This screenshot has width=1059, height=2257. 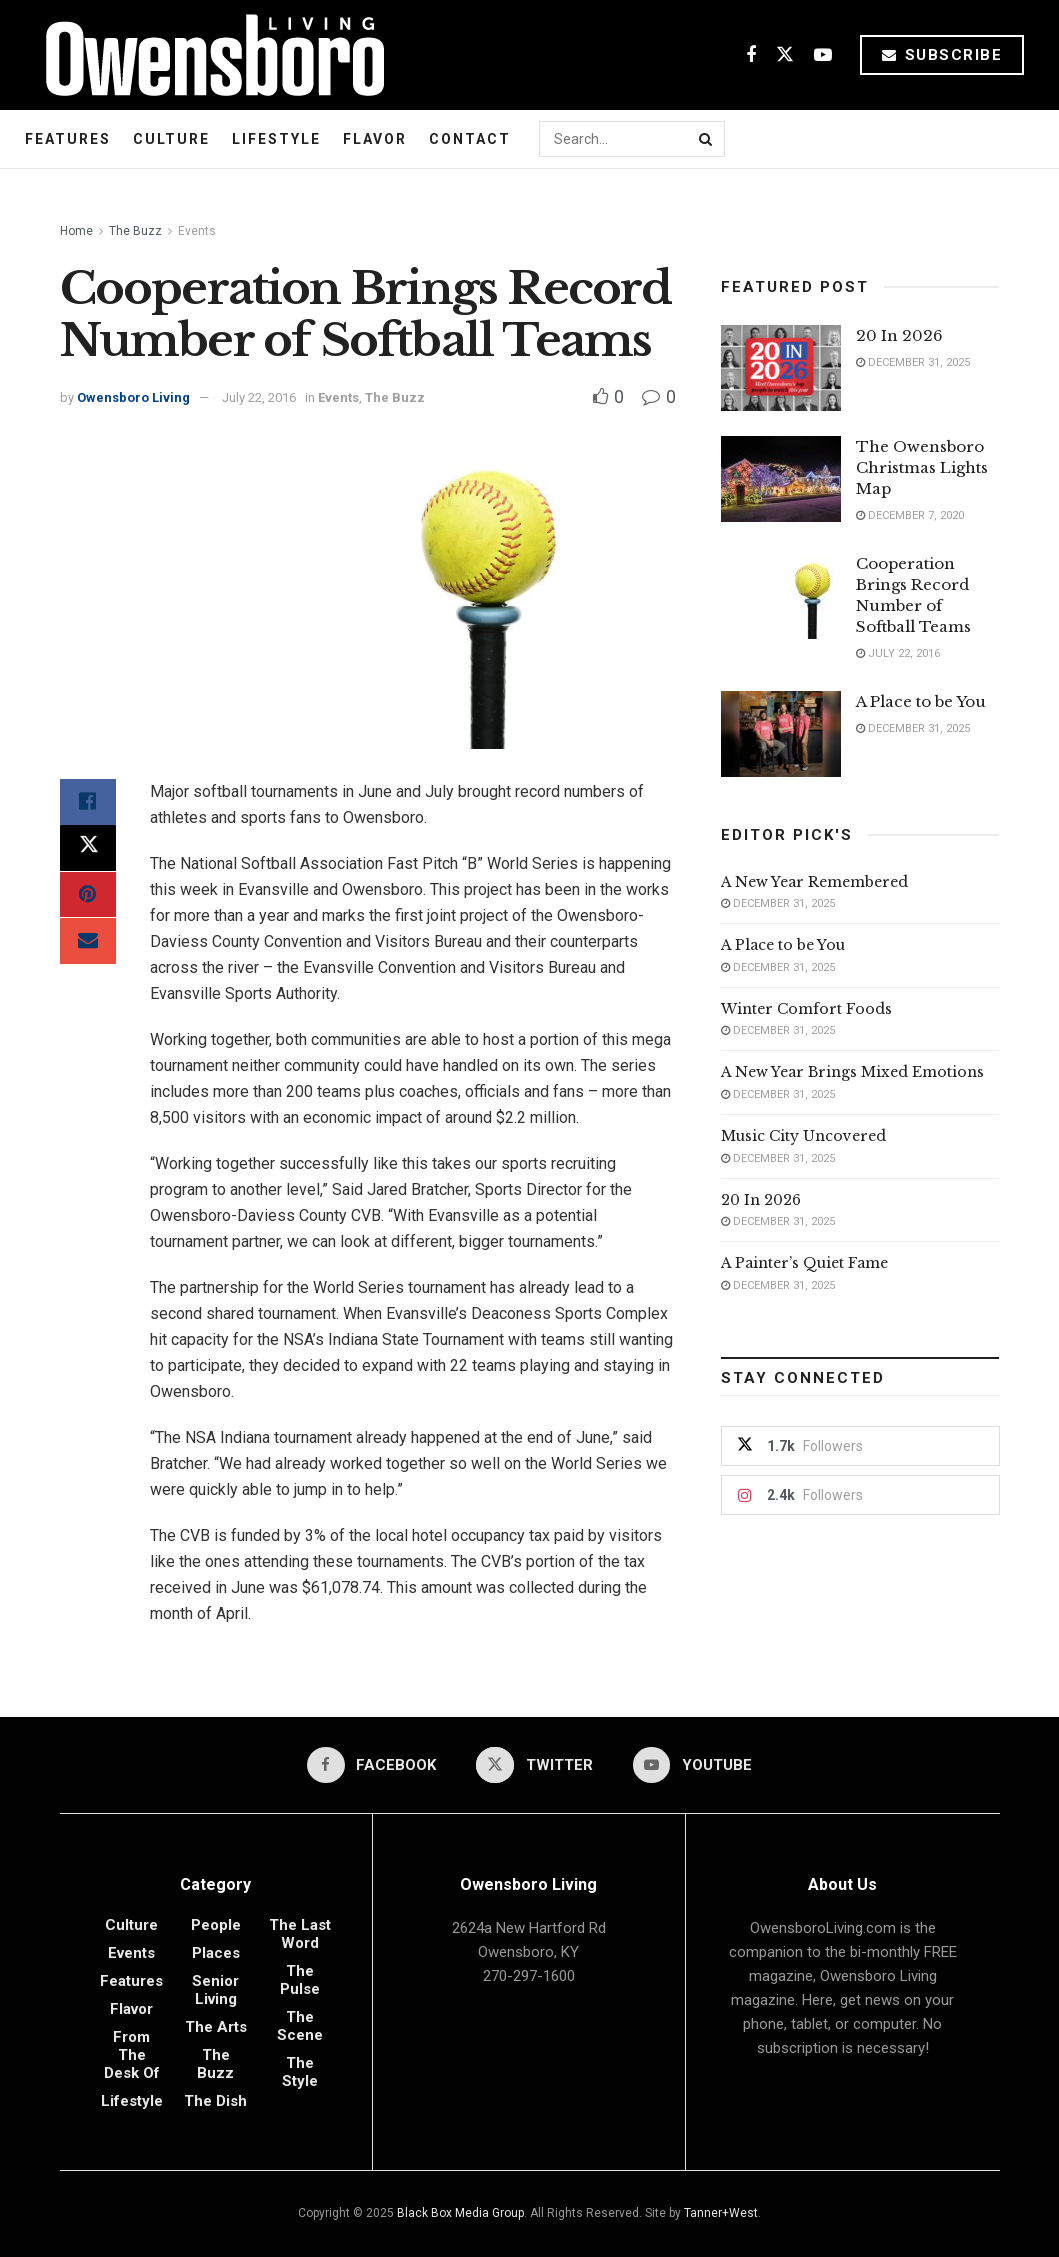 I want to click on [Read article: The Owensboro Christmas Lights Map], so click(x=781, y=479).